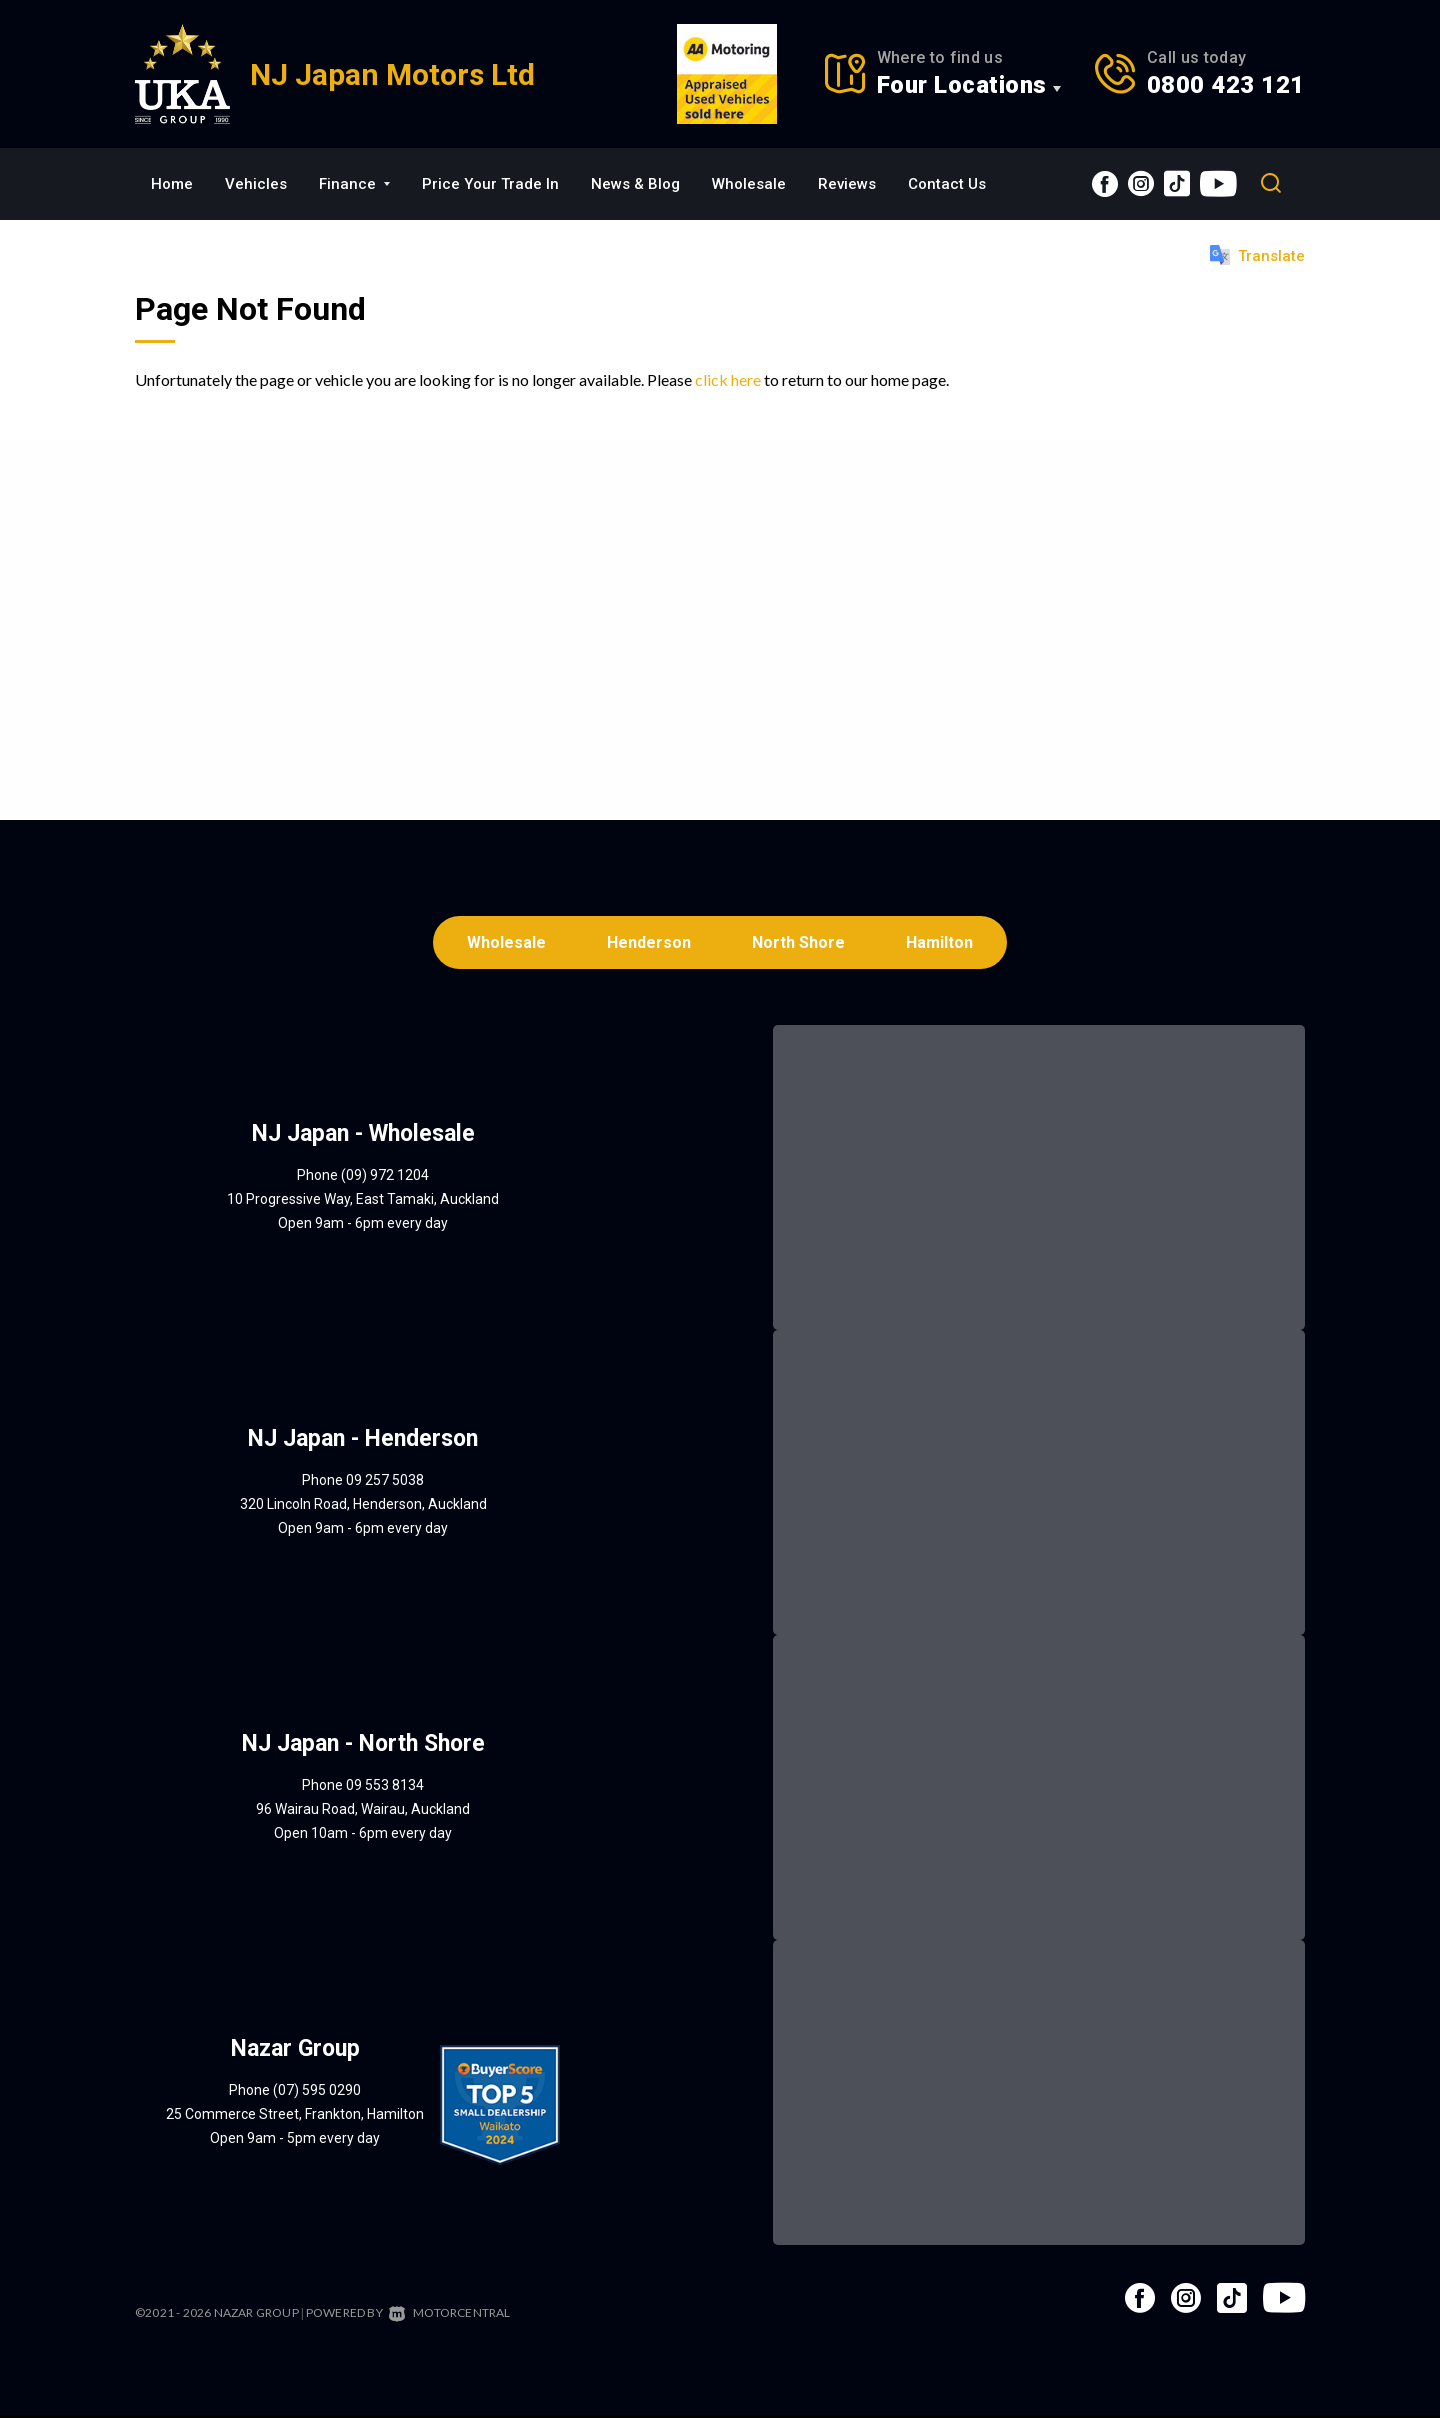 This screenshot has height=2418, width=1440. Describe the element at coordinates (295, 2117) in the screenshot. I see `25 Commerce Street, Frankton, Hamilton` at that location.